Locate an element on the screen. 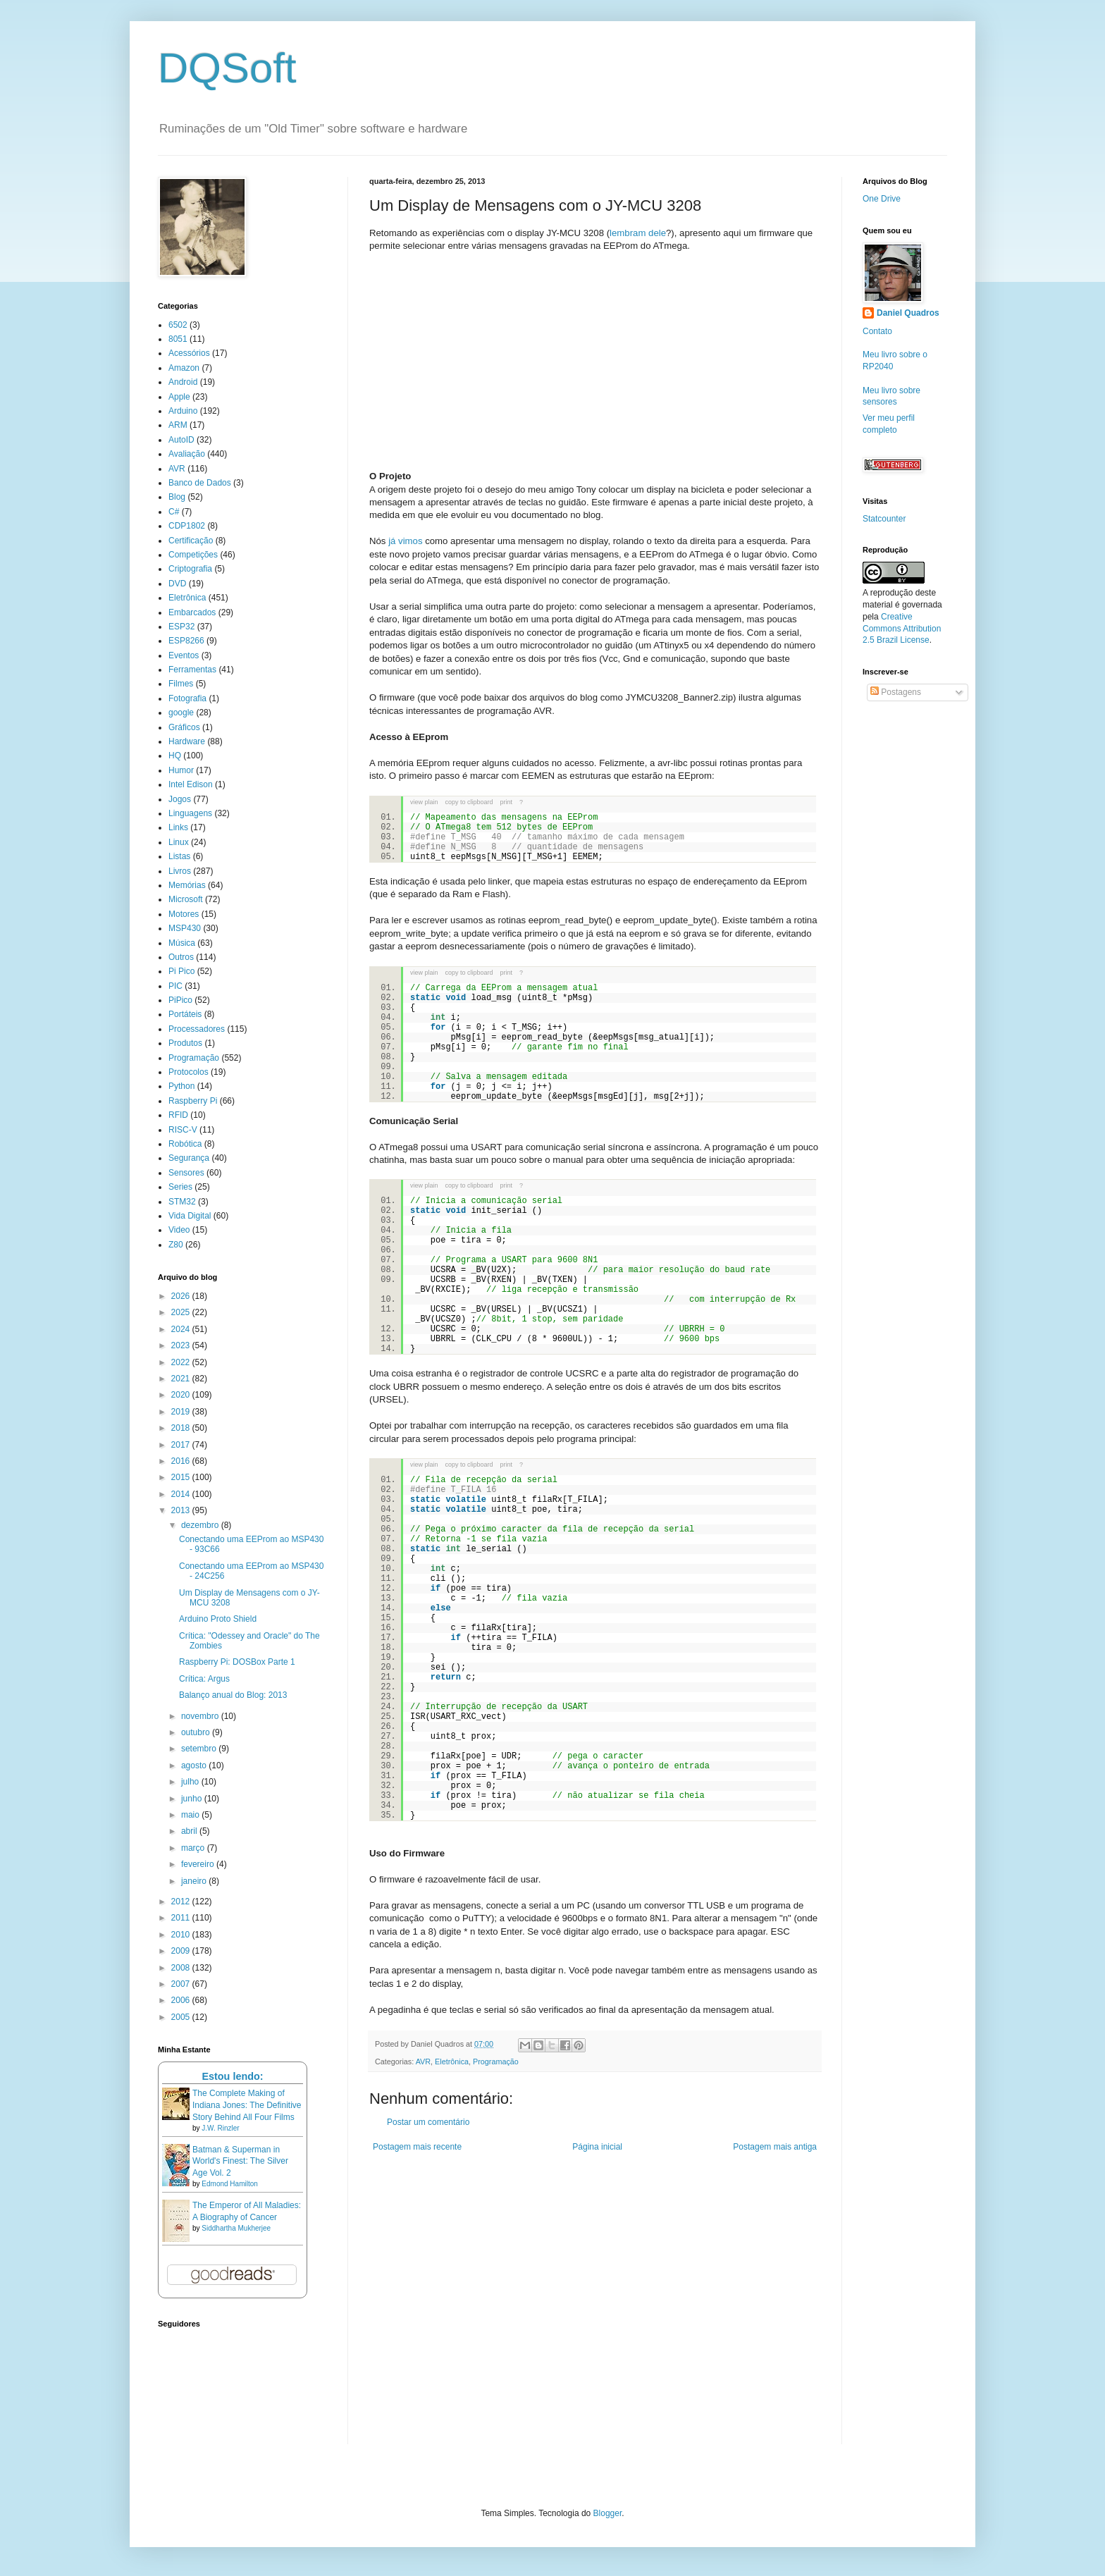 The image size is (1105, 2576). Processadores is located at coordinates (196, 1029).